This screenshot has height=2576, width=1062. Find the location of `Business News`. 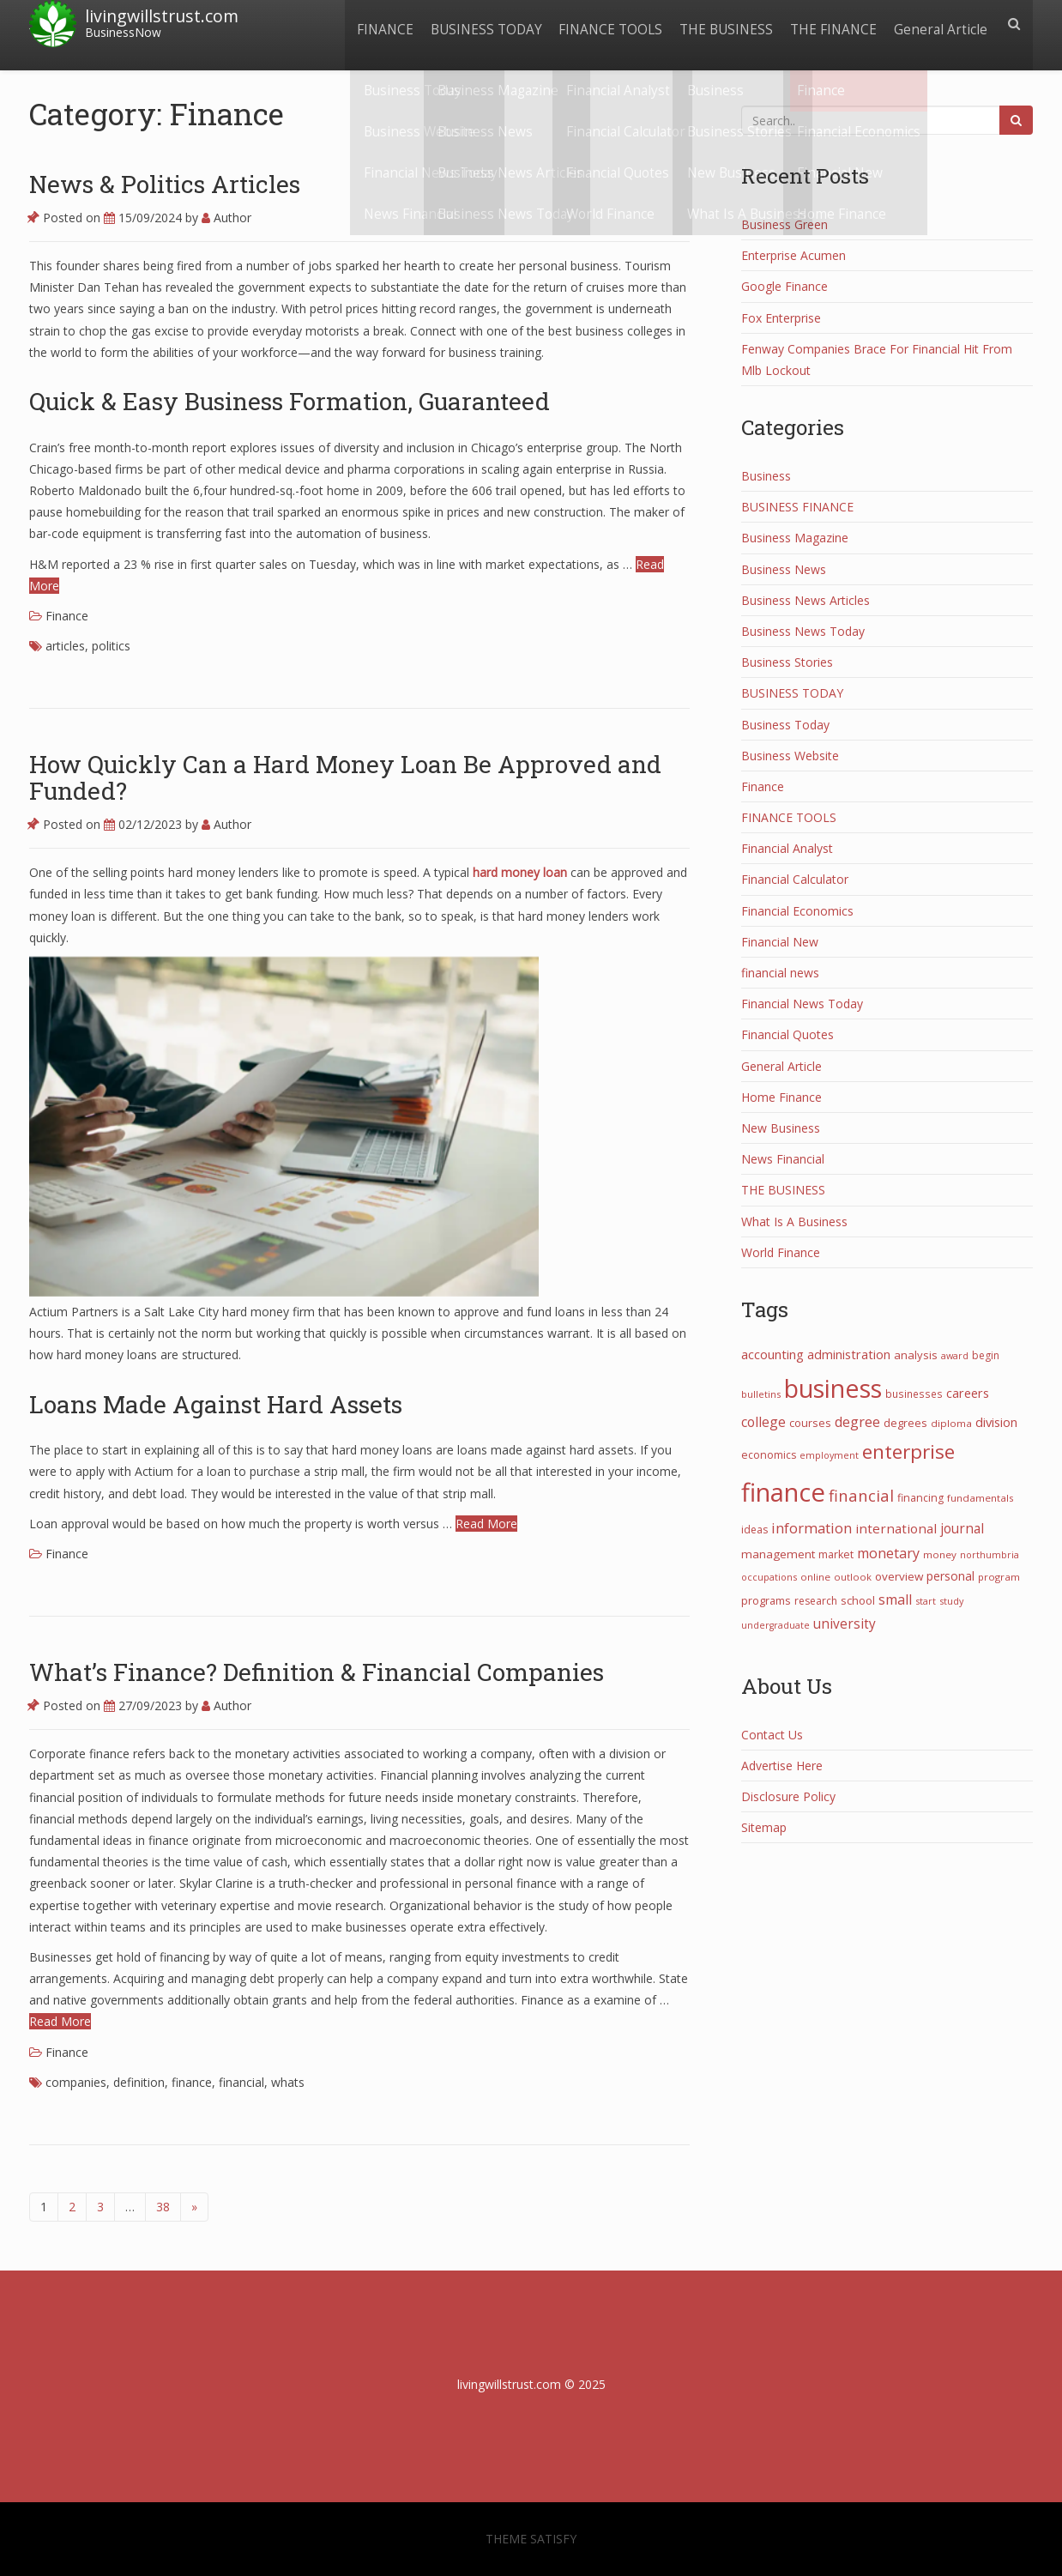

Business News is located at coordinates (783, 569).